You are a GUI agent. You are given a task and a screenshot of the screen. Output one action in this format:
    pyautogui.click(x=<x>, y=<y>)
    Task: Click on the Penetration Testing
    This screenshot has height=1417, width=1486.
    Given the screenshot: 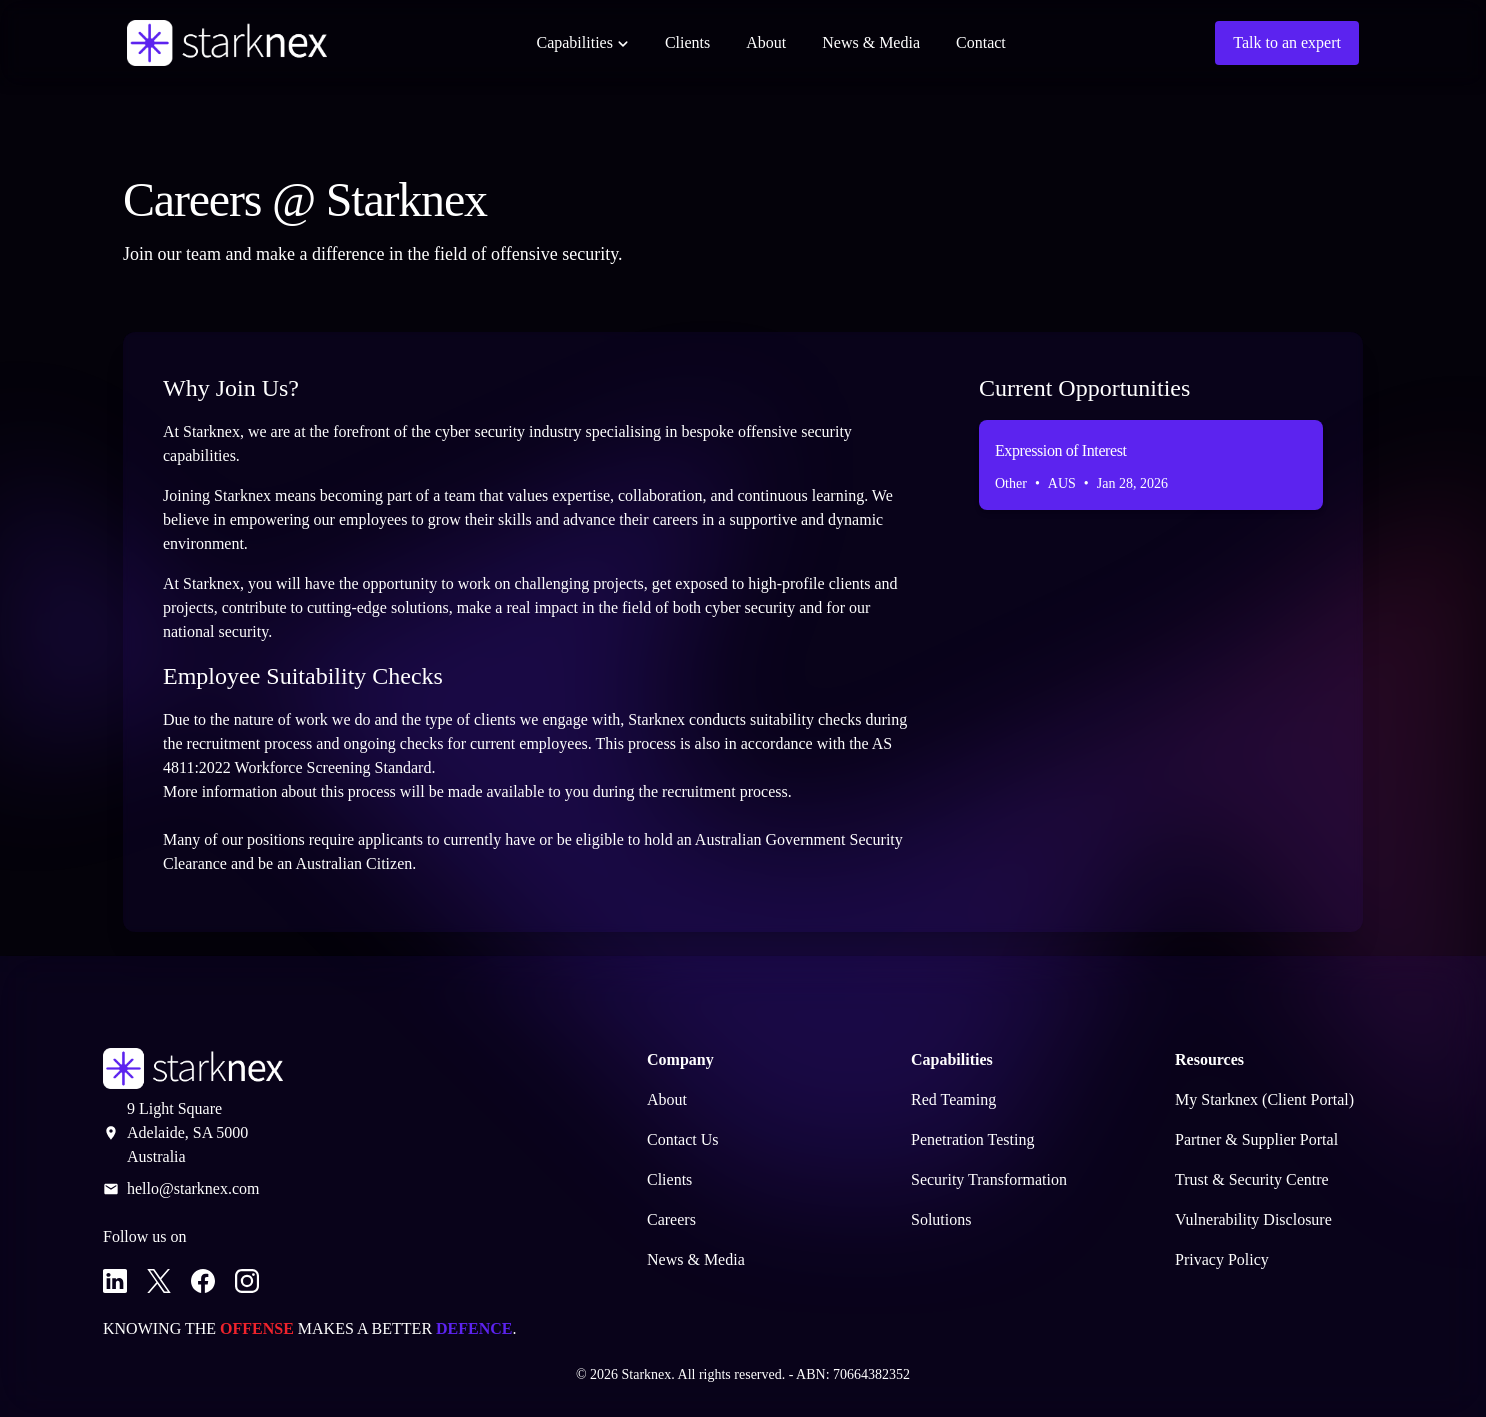 What is the action you would take?
    pyautogui.click(x=972, y=1139)
    